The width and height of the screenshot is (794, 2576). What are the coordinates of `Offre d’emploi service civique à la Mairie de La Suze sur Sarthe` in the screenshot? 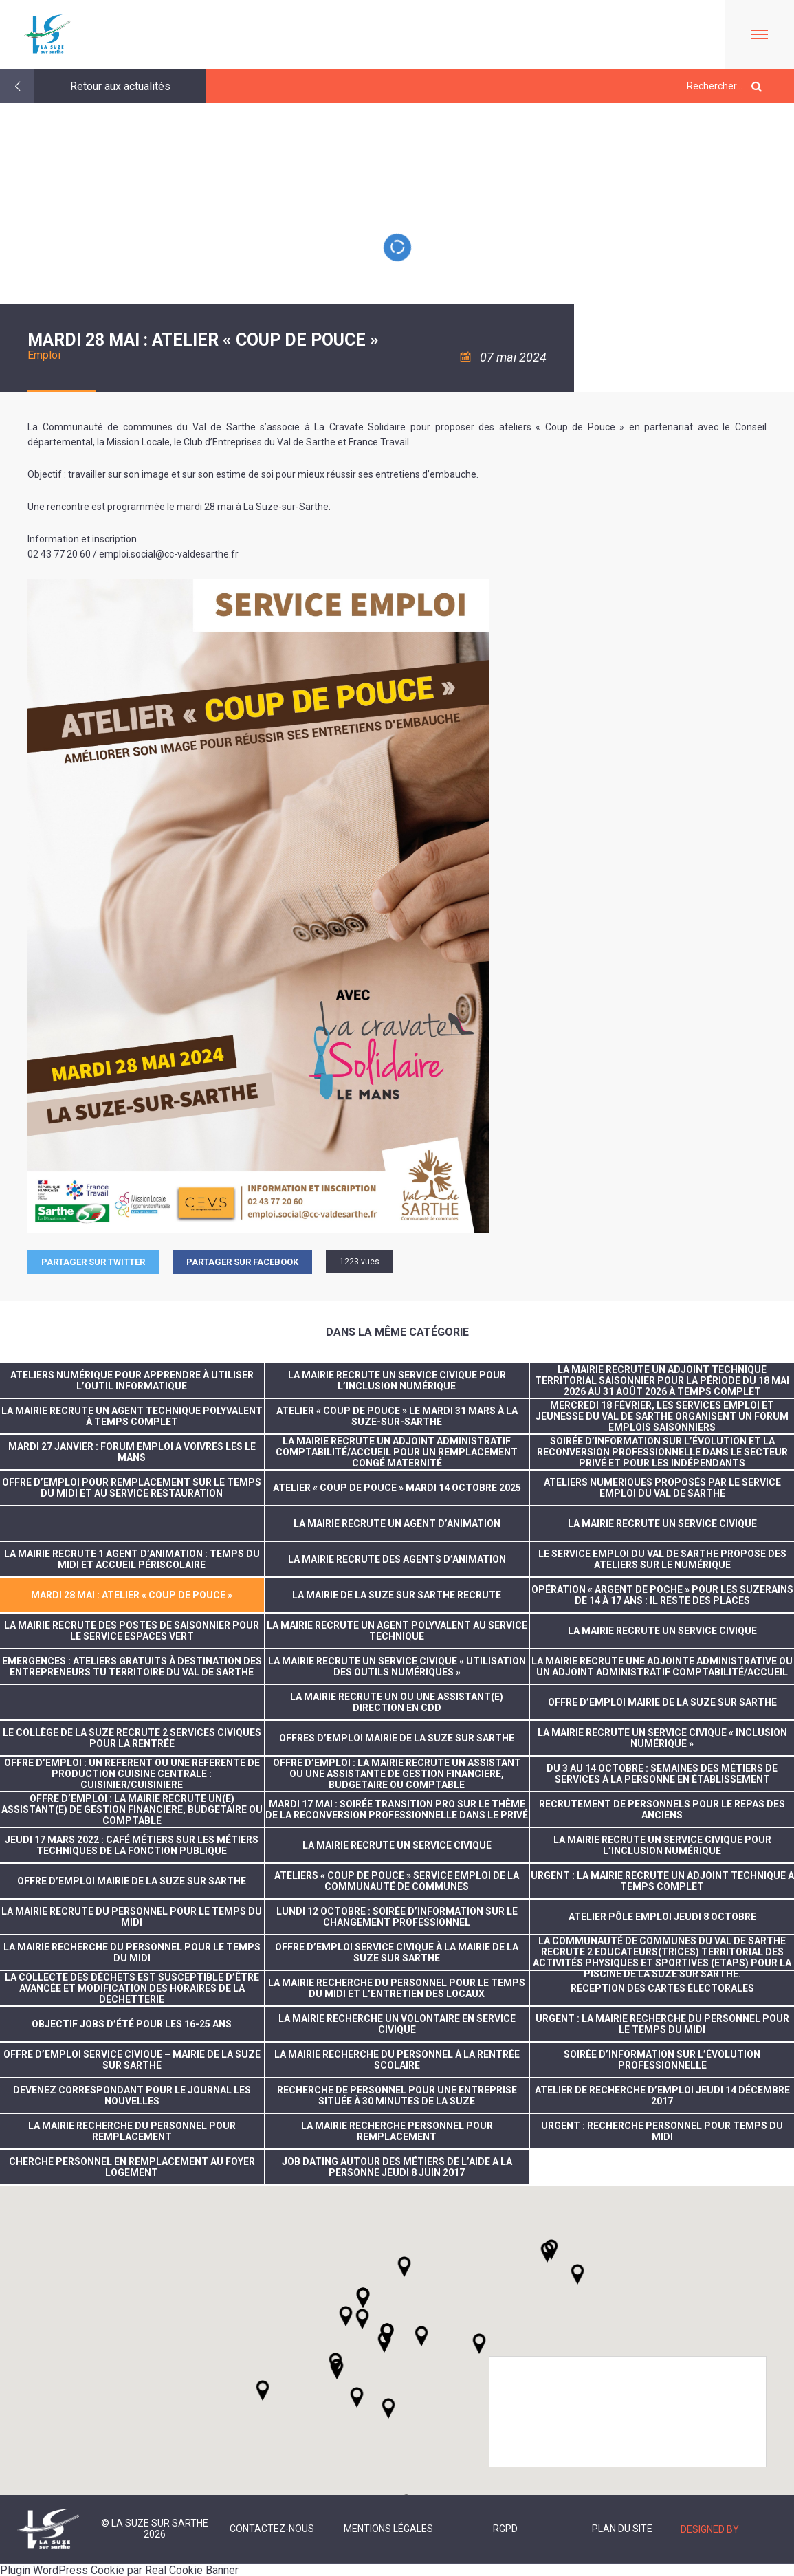 It's located at (396, 1952).